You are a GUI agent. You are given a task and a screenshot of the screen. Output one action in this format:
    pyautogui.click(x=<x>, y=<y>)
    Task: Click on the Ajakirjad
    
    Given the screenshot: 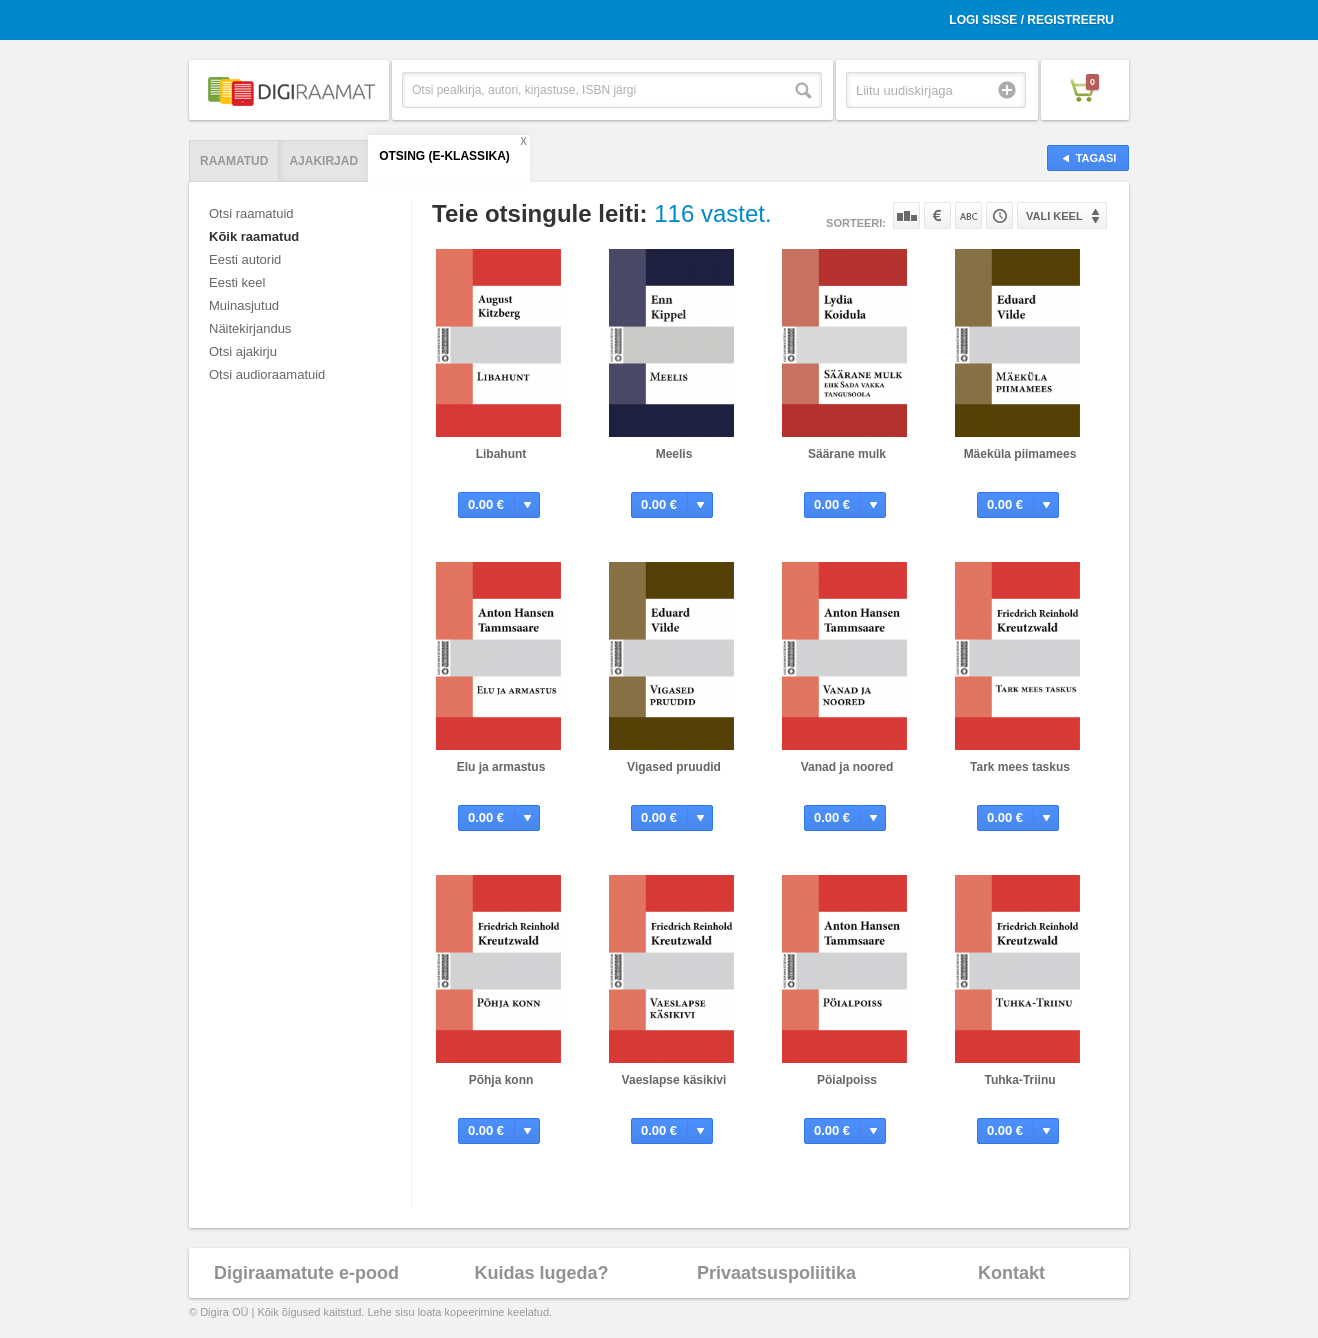 What is the action you would take?
    pyautogui.click(x=323, y=161)
    